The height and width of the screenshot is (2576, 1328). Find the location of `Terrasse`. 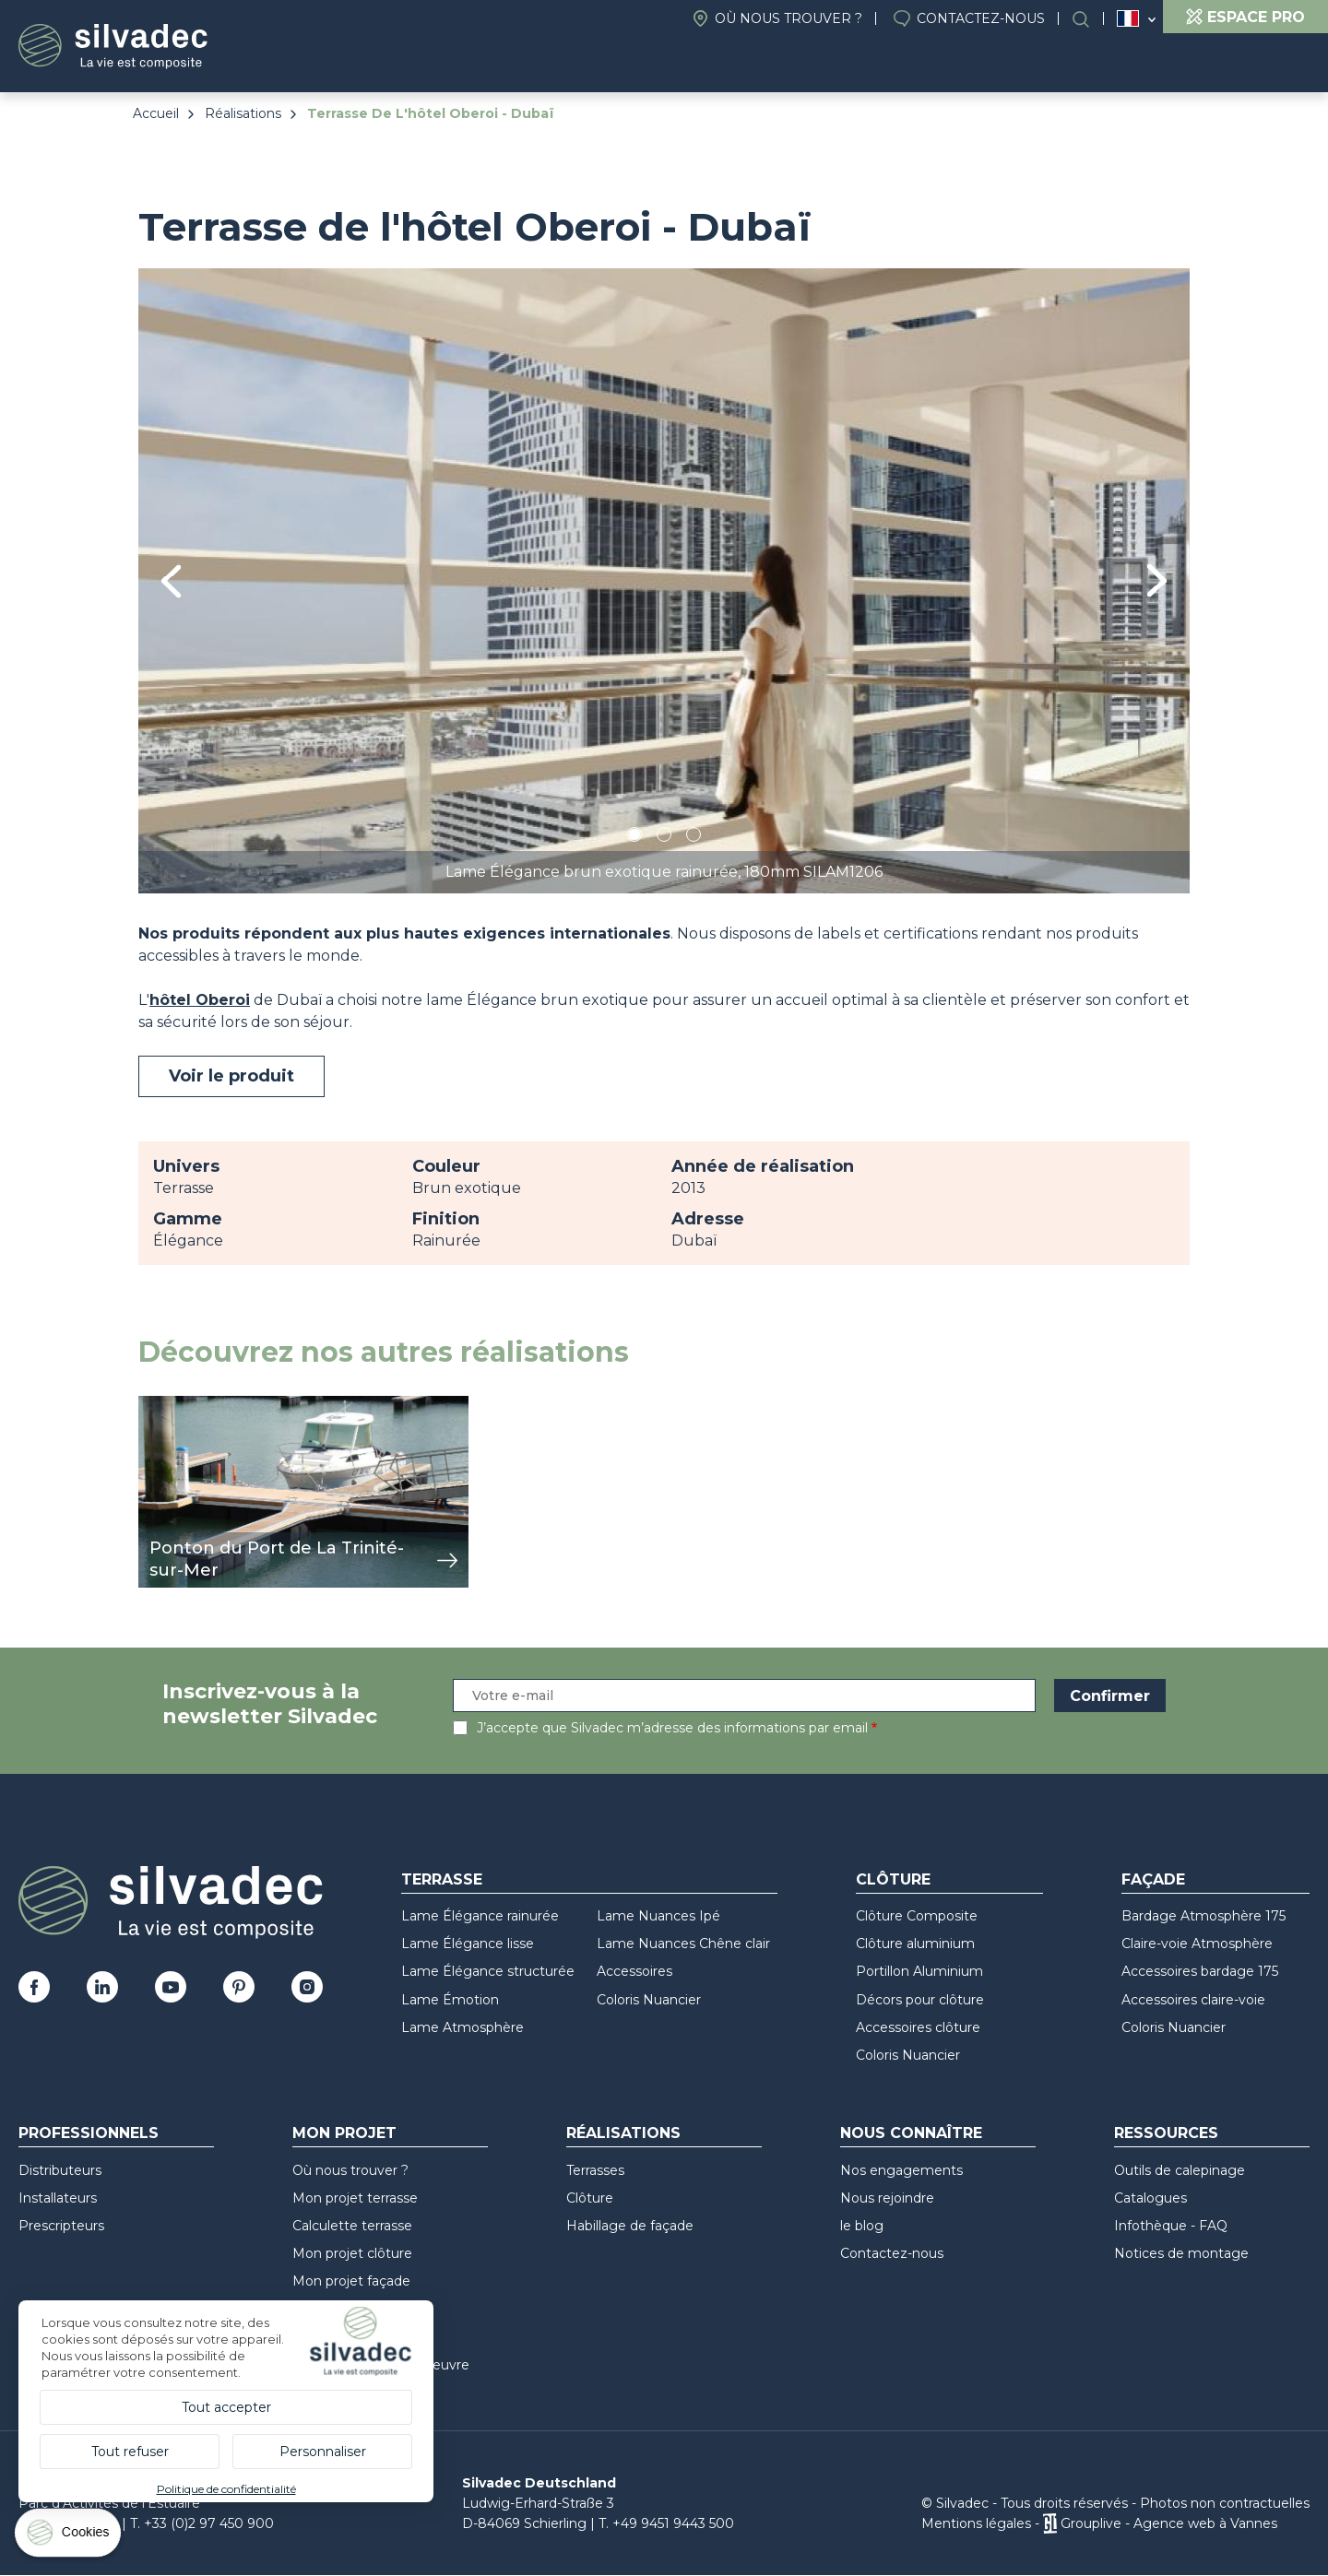

Terrasse is located at coordinates (441, 1879).